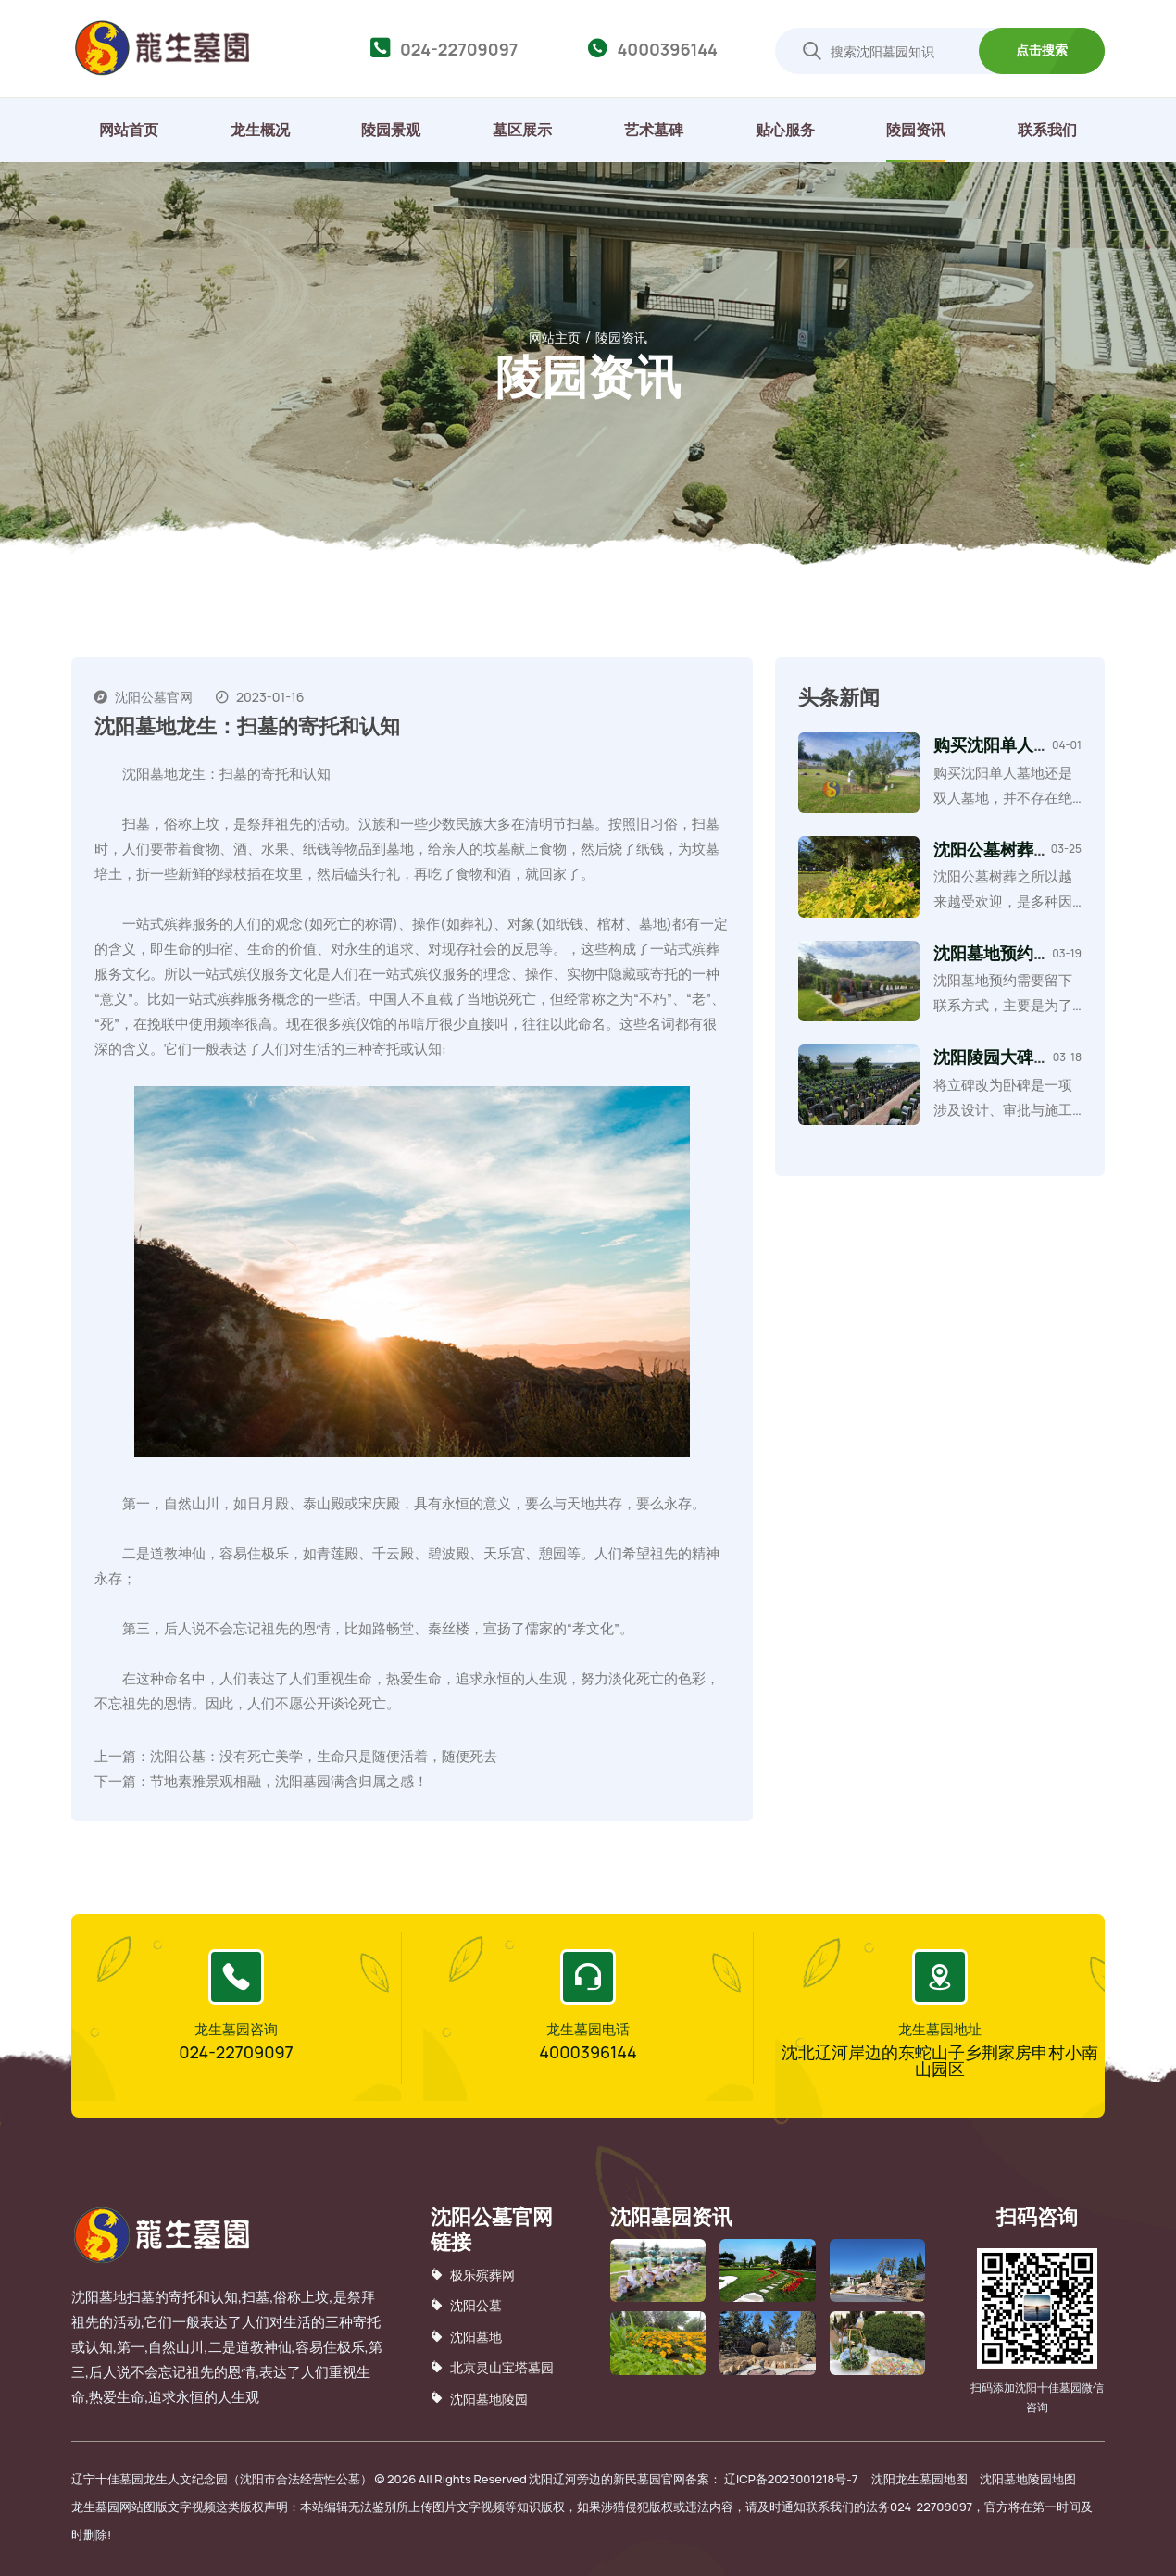  Describe the element at coordinates (466, 2336) in the screenshot. I see `沈阳墓地` at that location.